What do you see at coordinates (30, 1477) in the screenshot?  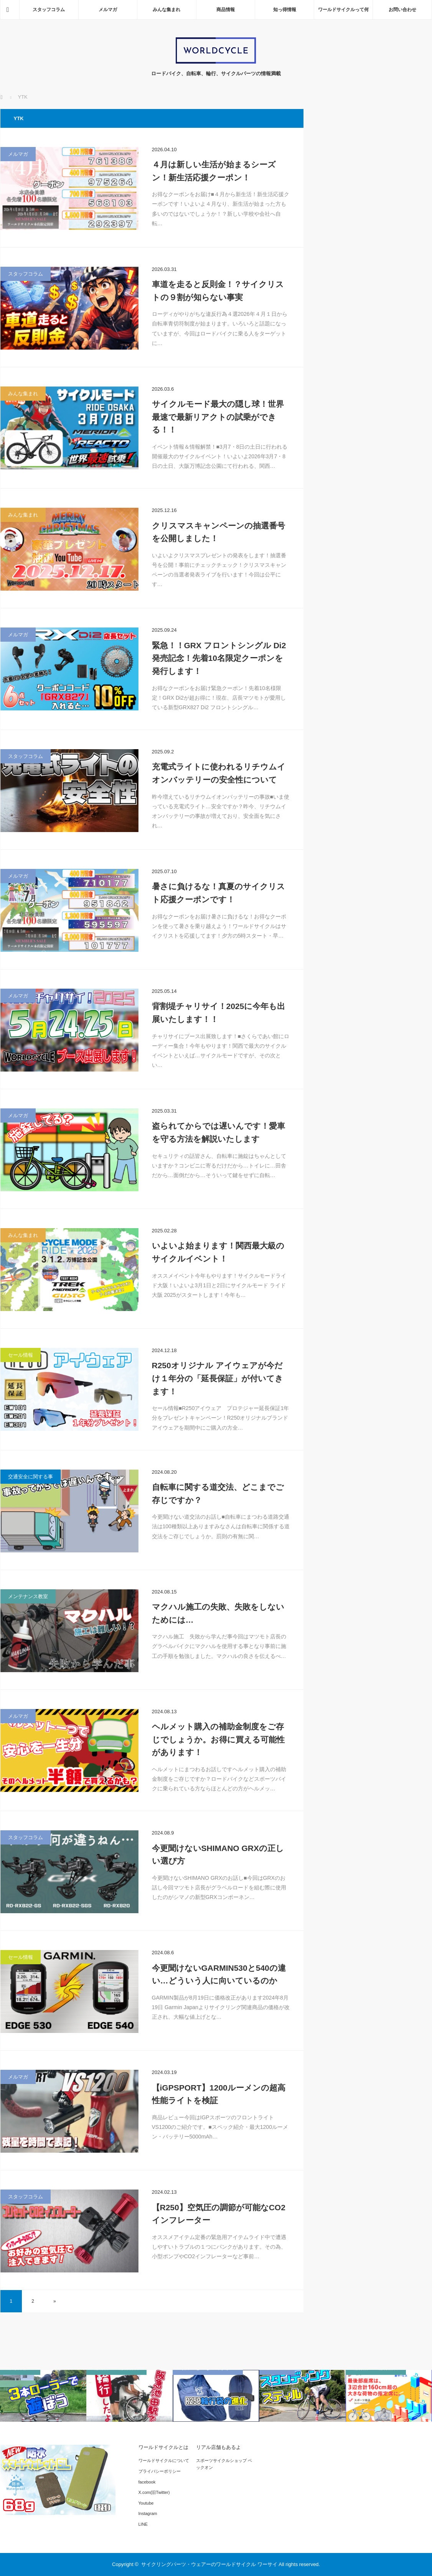 I see `交通安全に関する事` at bounding box center [30, 1477].